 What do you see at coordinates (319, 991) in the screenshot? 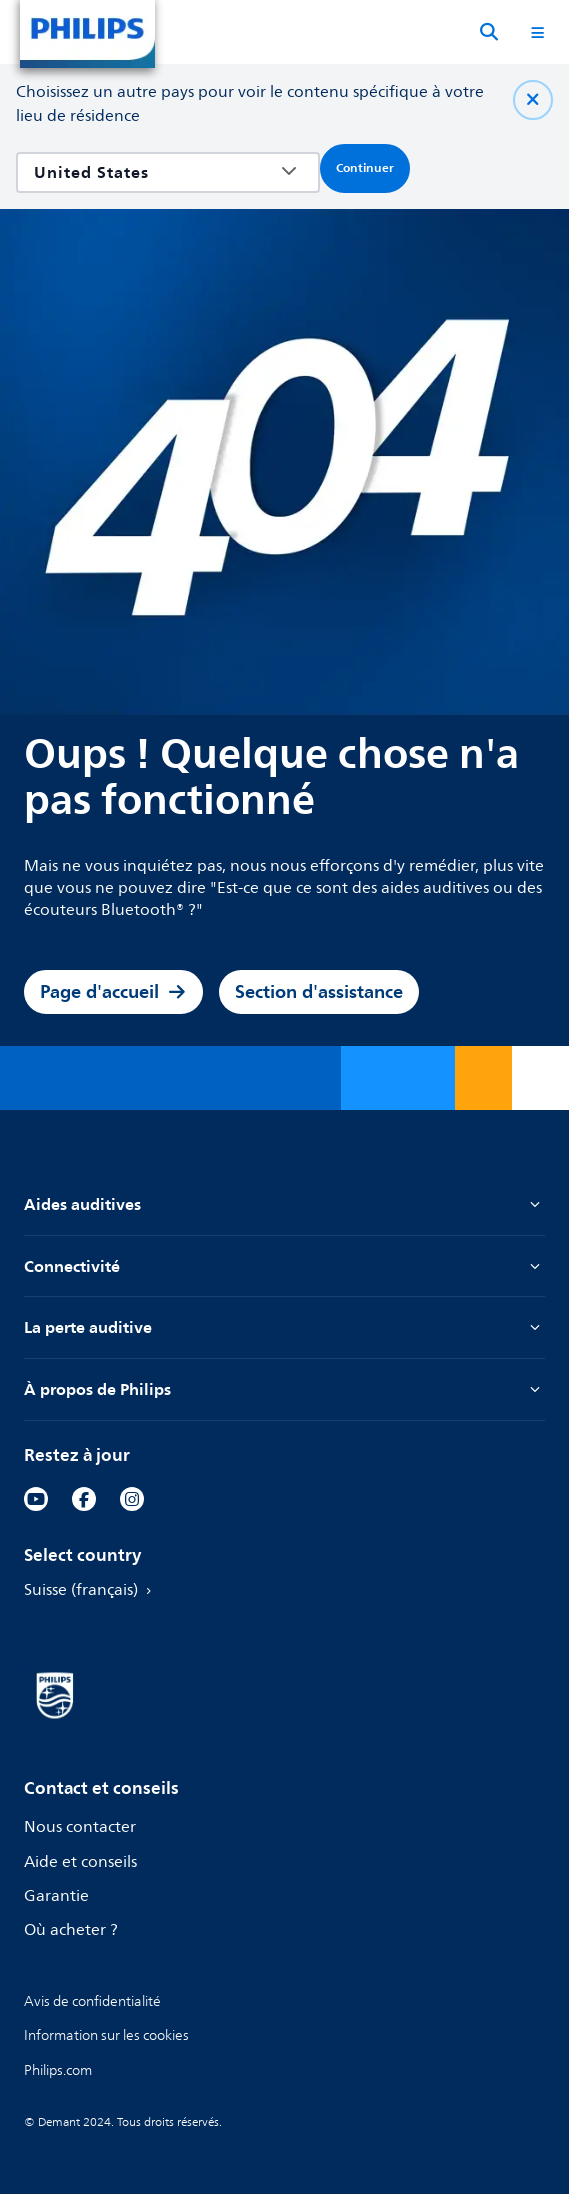
I see `Section d'assistance [link]` at bounding box center [319, 991].